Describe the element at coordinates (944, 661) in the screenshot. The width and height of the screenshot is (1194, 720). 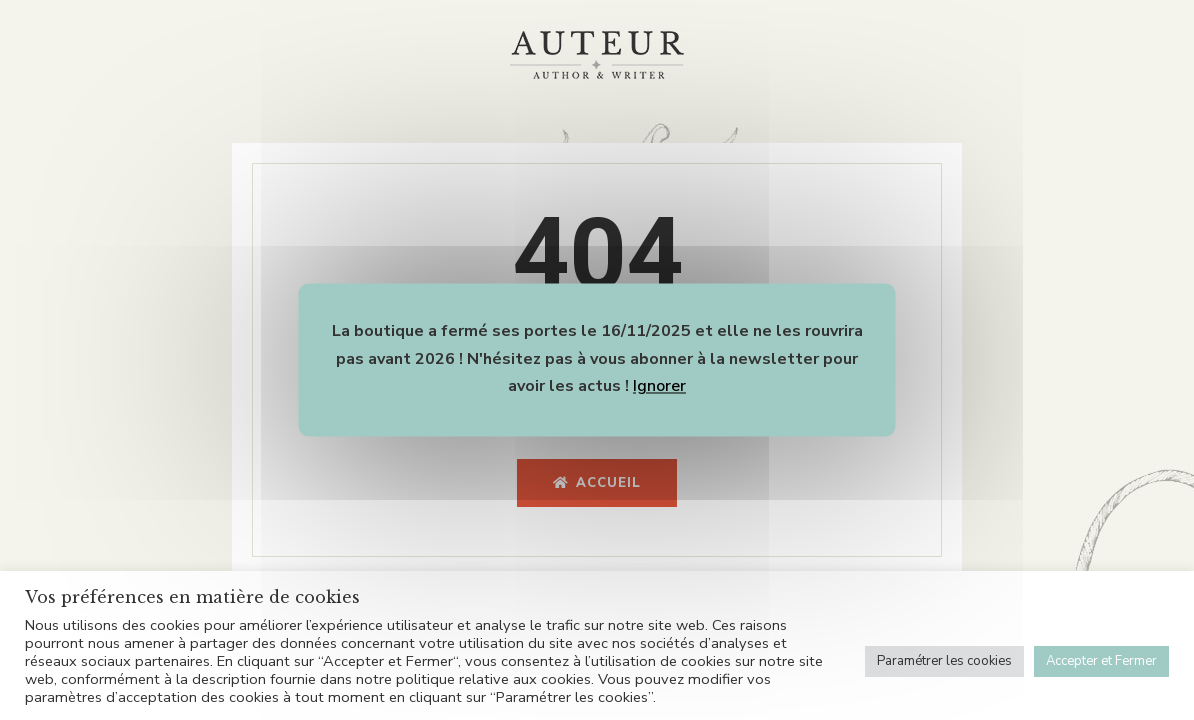
I see `Paramétrer les cookies [button]` at that location.